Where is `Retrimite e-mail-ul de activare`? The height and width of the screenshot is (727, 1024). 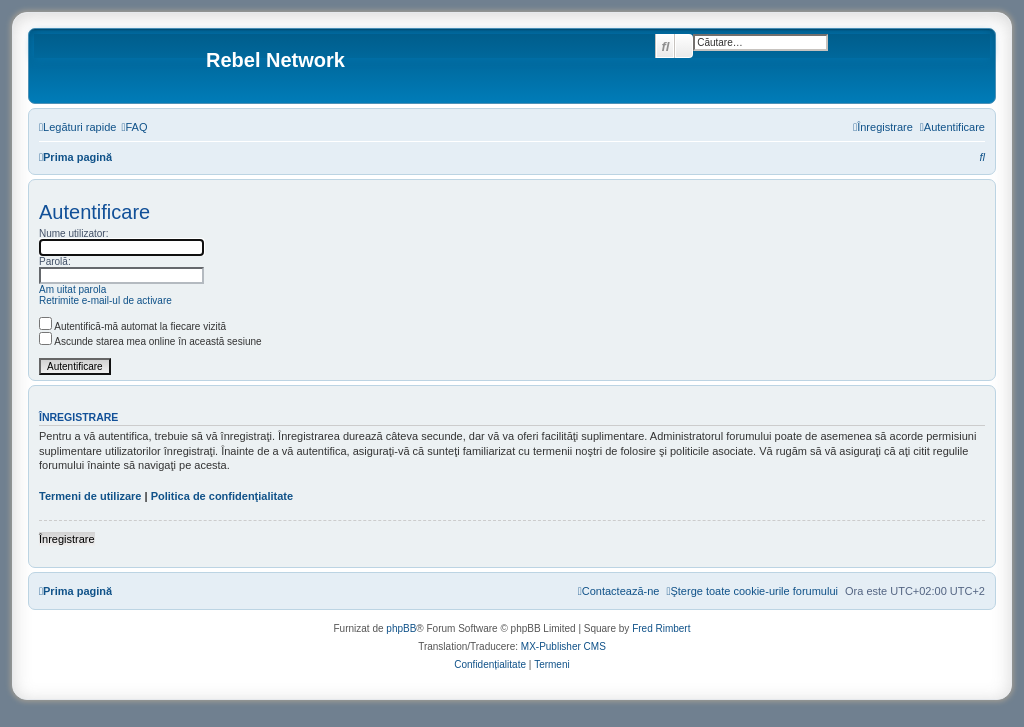 Retrimite e-mail-ul de activare is located at coordinates (105, 300).